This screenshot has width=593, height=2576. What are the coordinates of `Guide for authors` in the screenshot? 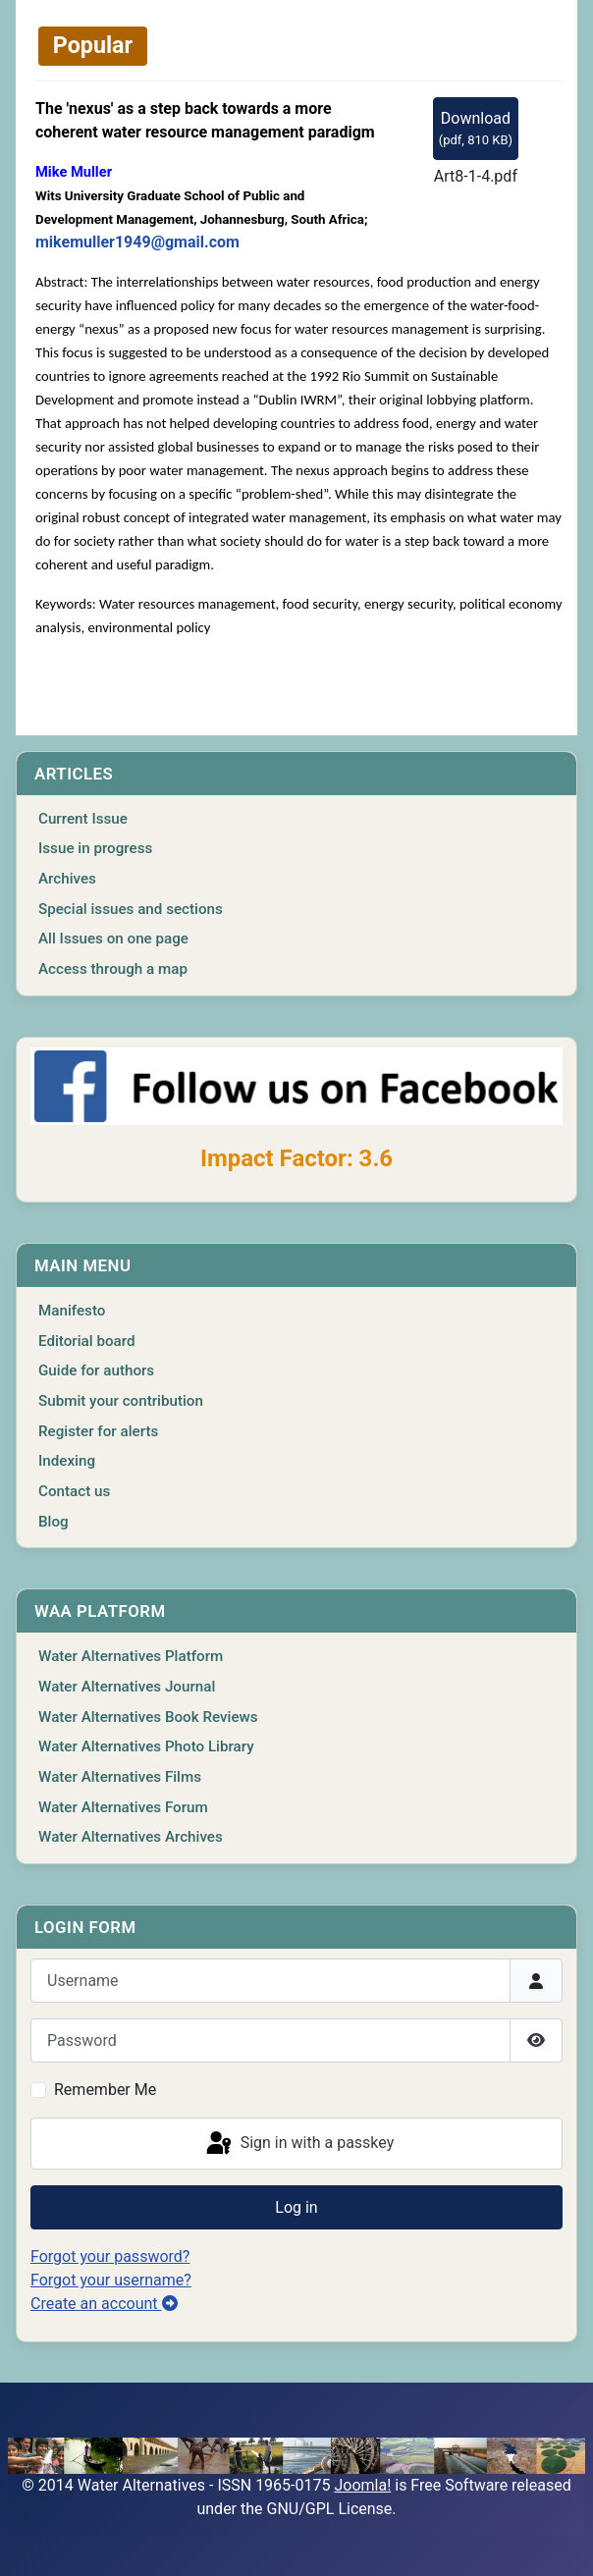 It's located at (96, 1370).